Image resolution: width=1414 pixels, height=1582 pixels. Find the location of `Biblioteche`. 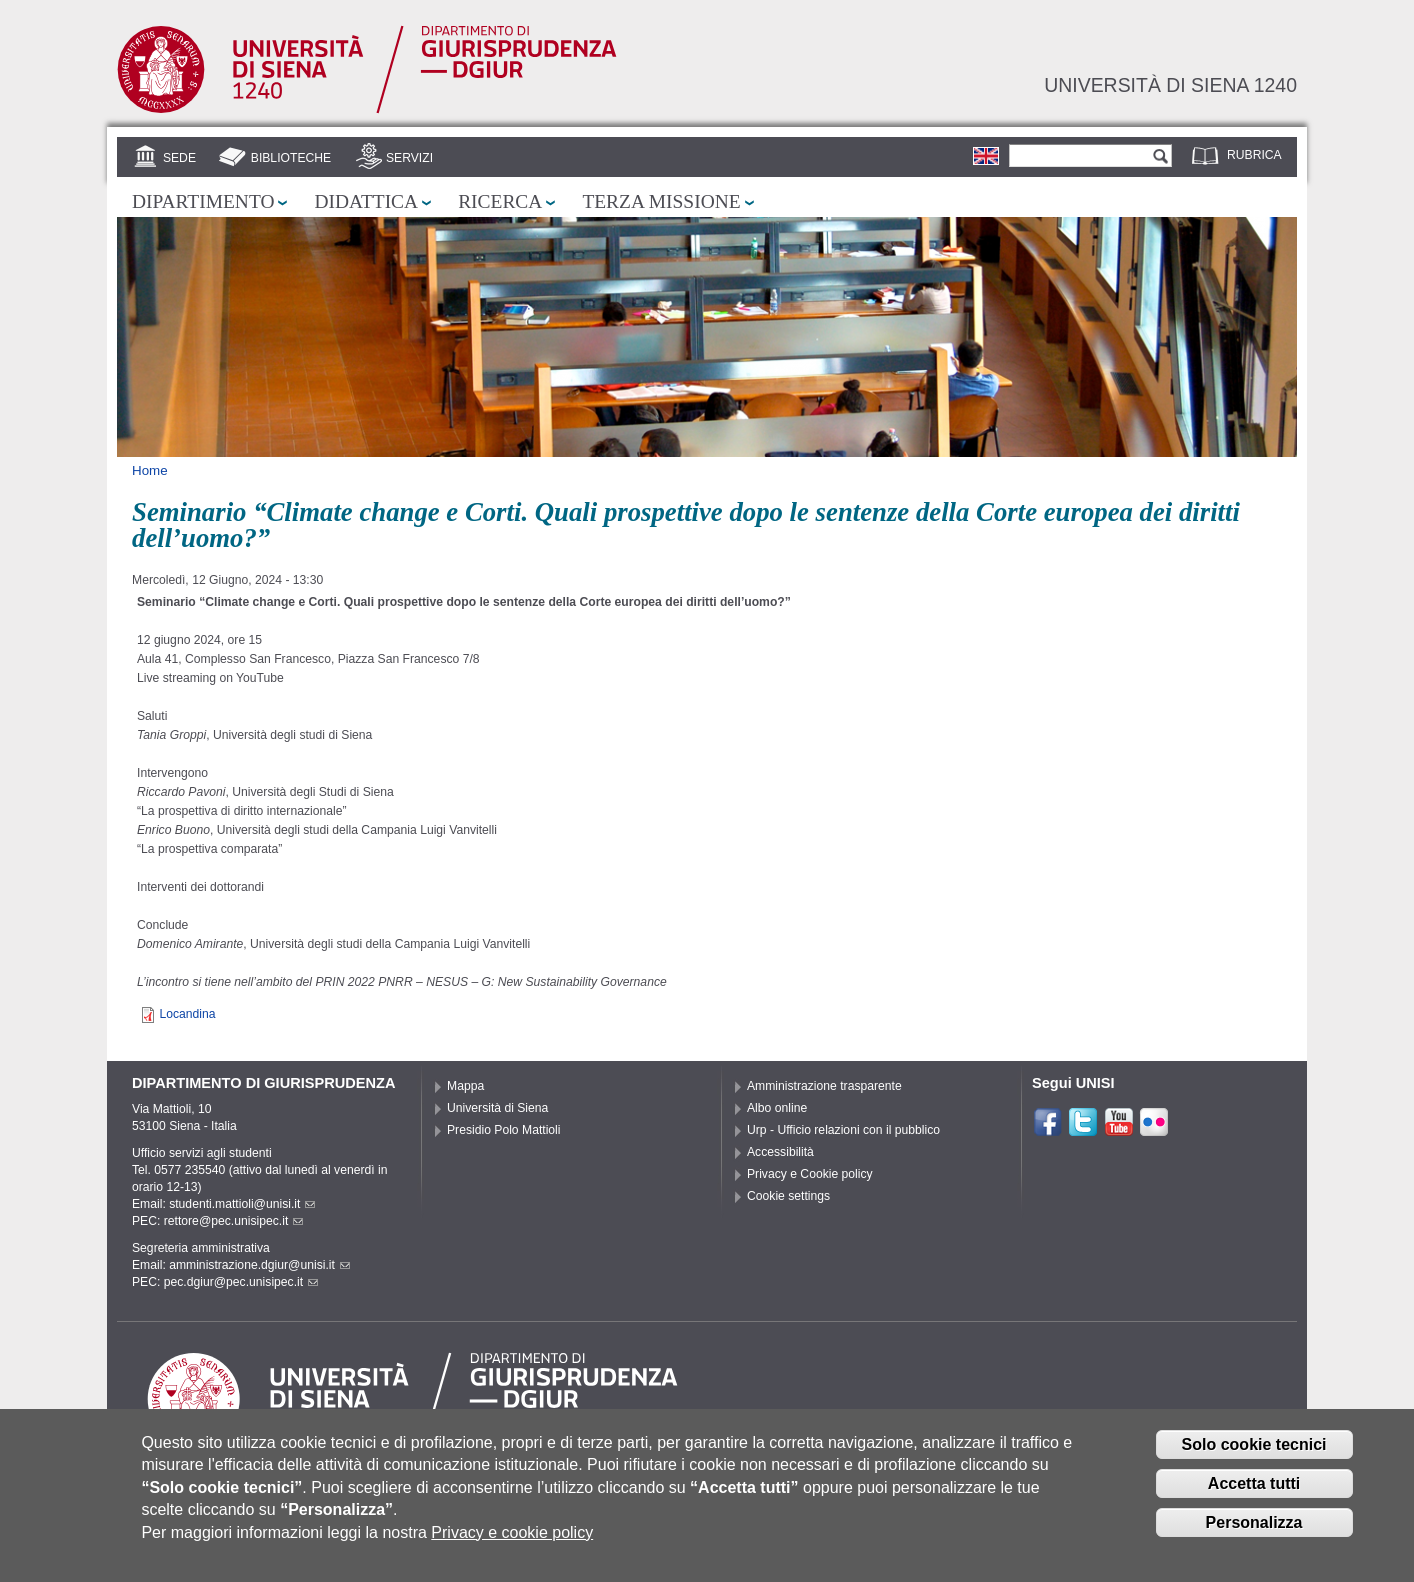

Biblioteche is located at coordinates (291, 158).